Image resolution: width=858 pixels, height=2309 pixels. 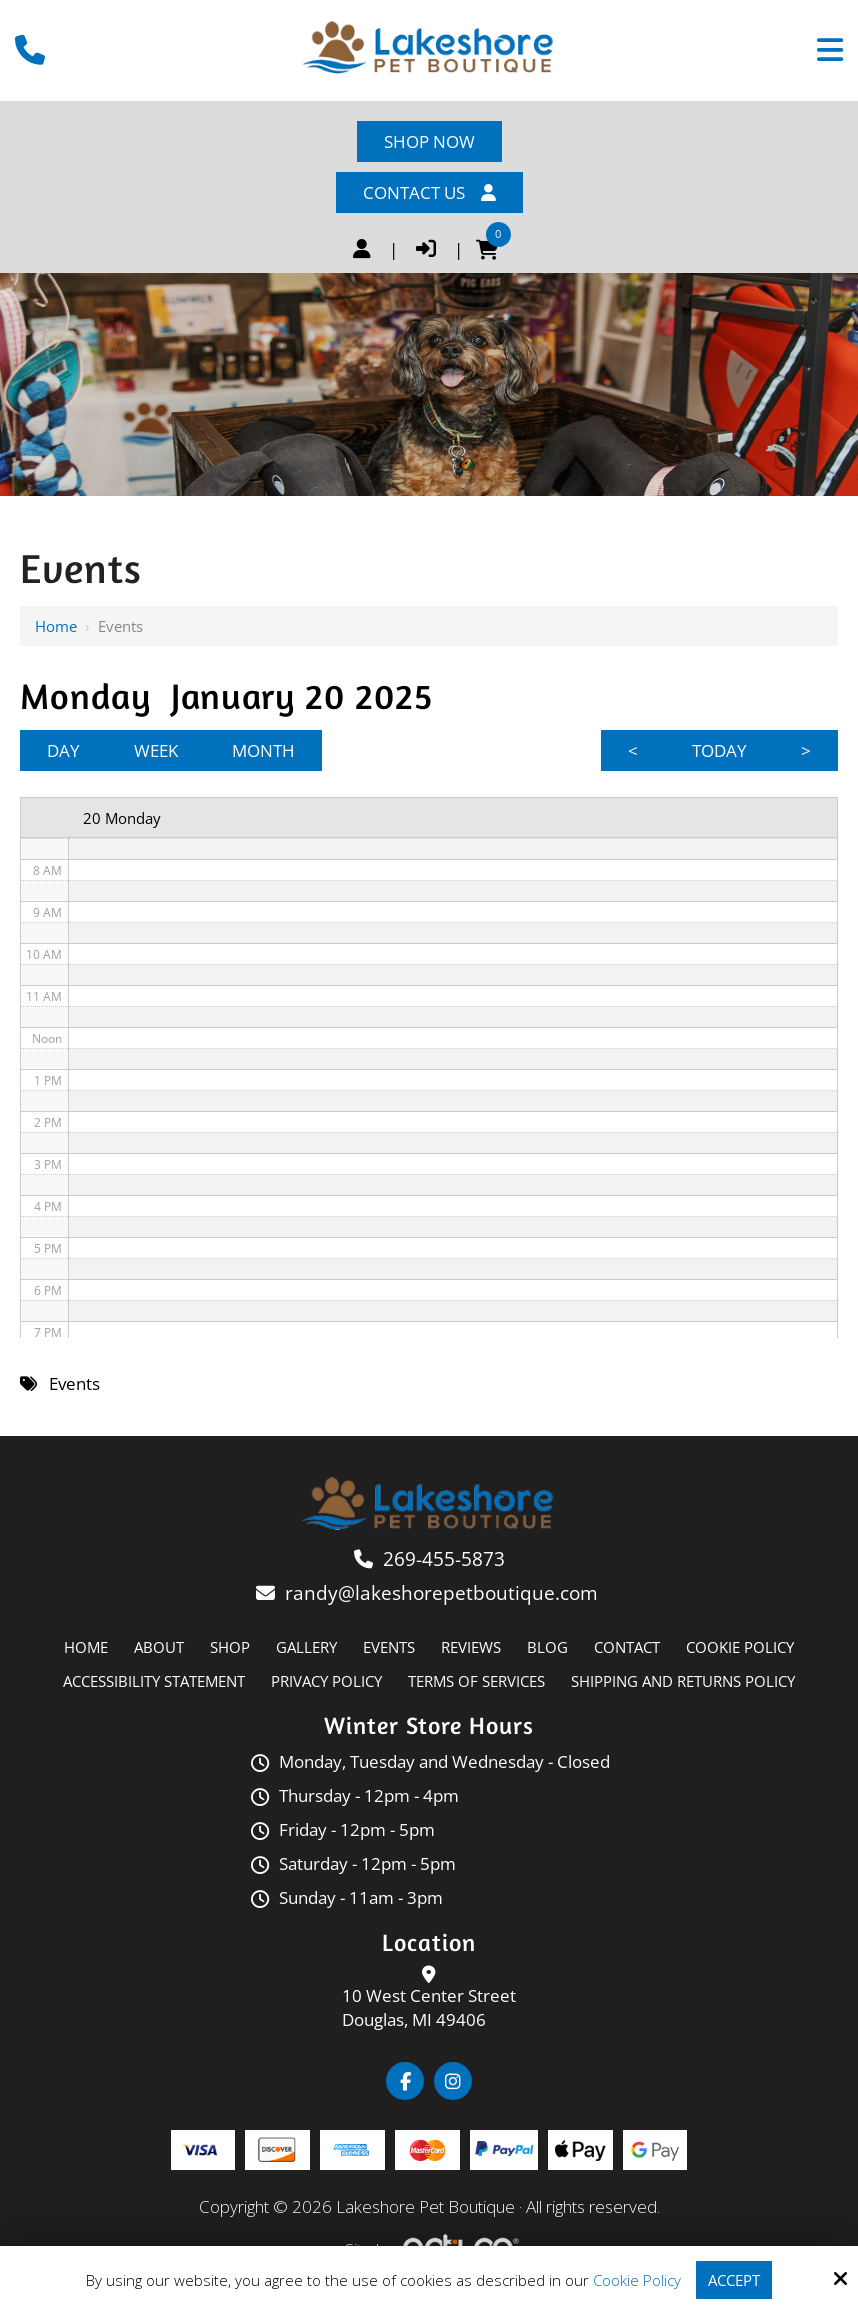 What do you see at coordinates (429, 141) in the screenshot?
I see `Shop Now` at bounding box center [429, 141].